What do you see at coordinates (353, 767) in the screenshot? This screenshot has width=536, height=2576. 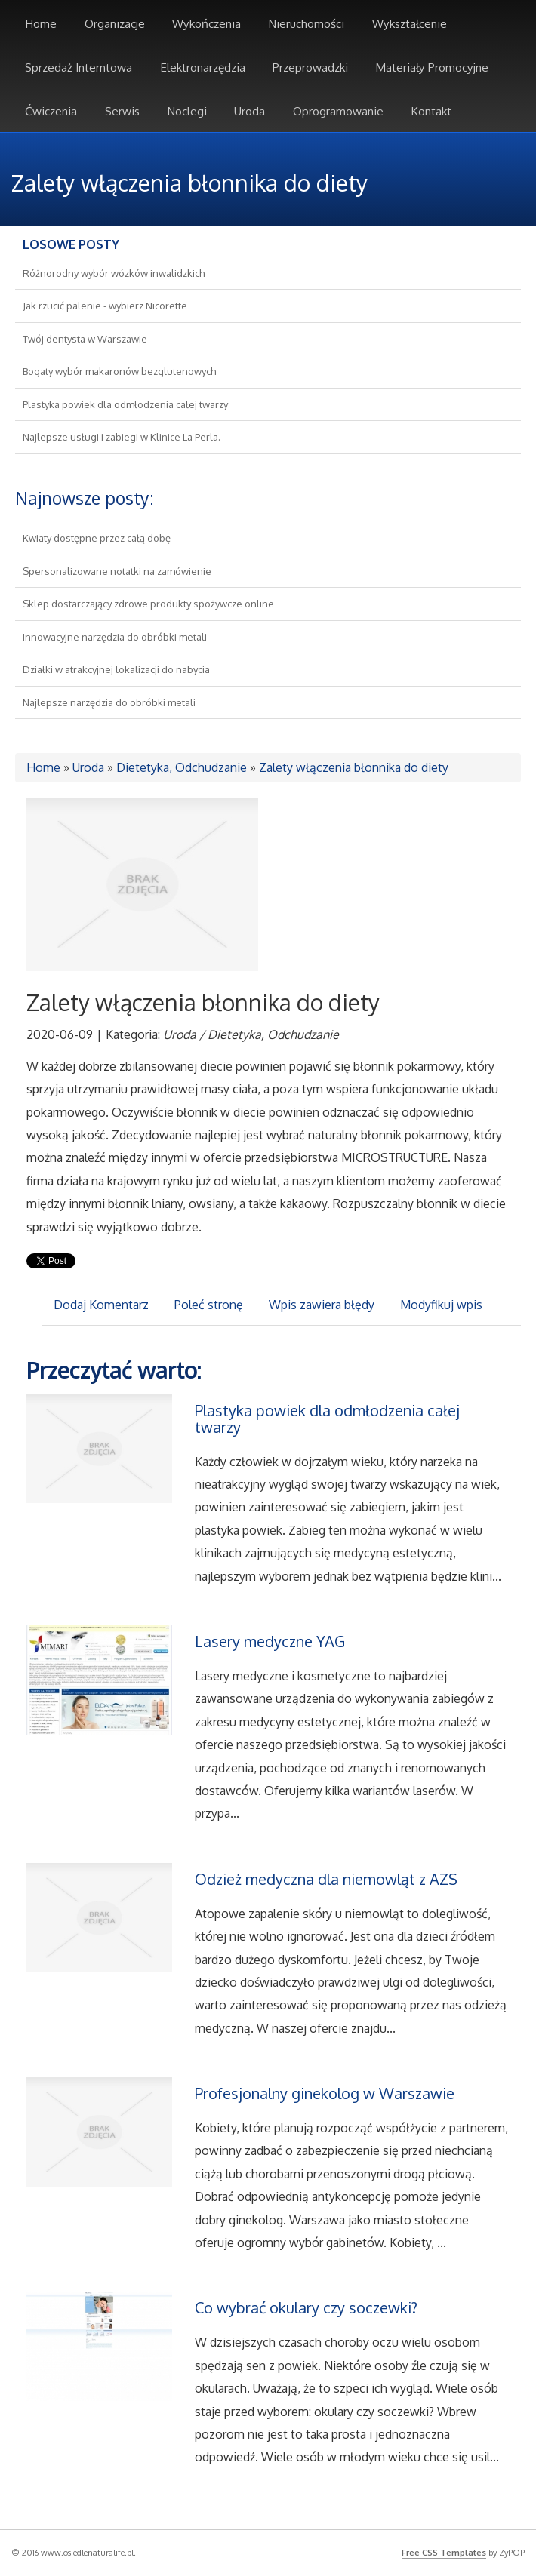 I see `Zalety włączenia błonnika do diety` at bounding box center [353, 767].